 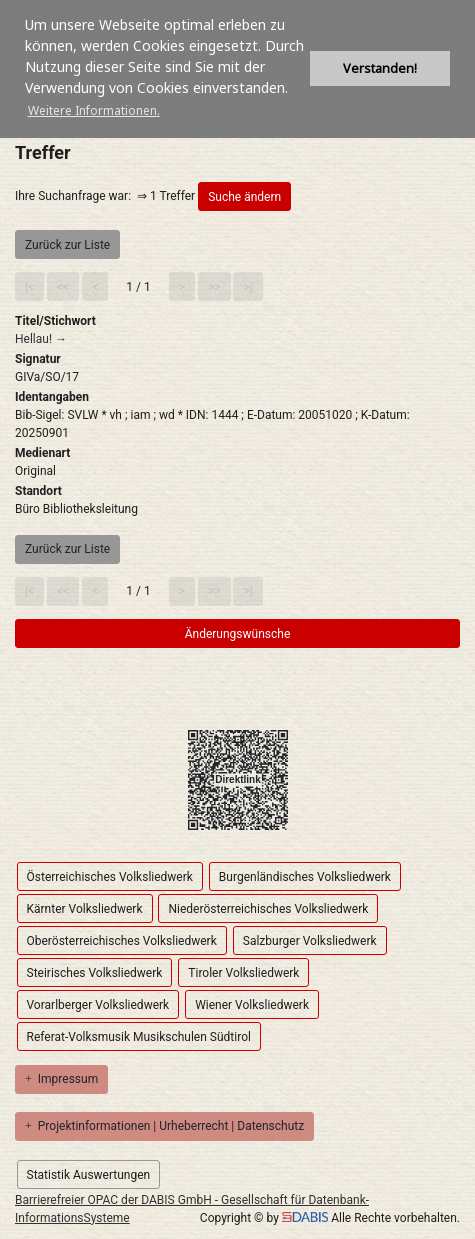 I want to click on Salzburger Volksliedwerk, so click(x=310, y=941).